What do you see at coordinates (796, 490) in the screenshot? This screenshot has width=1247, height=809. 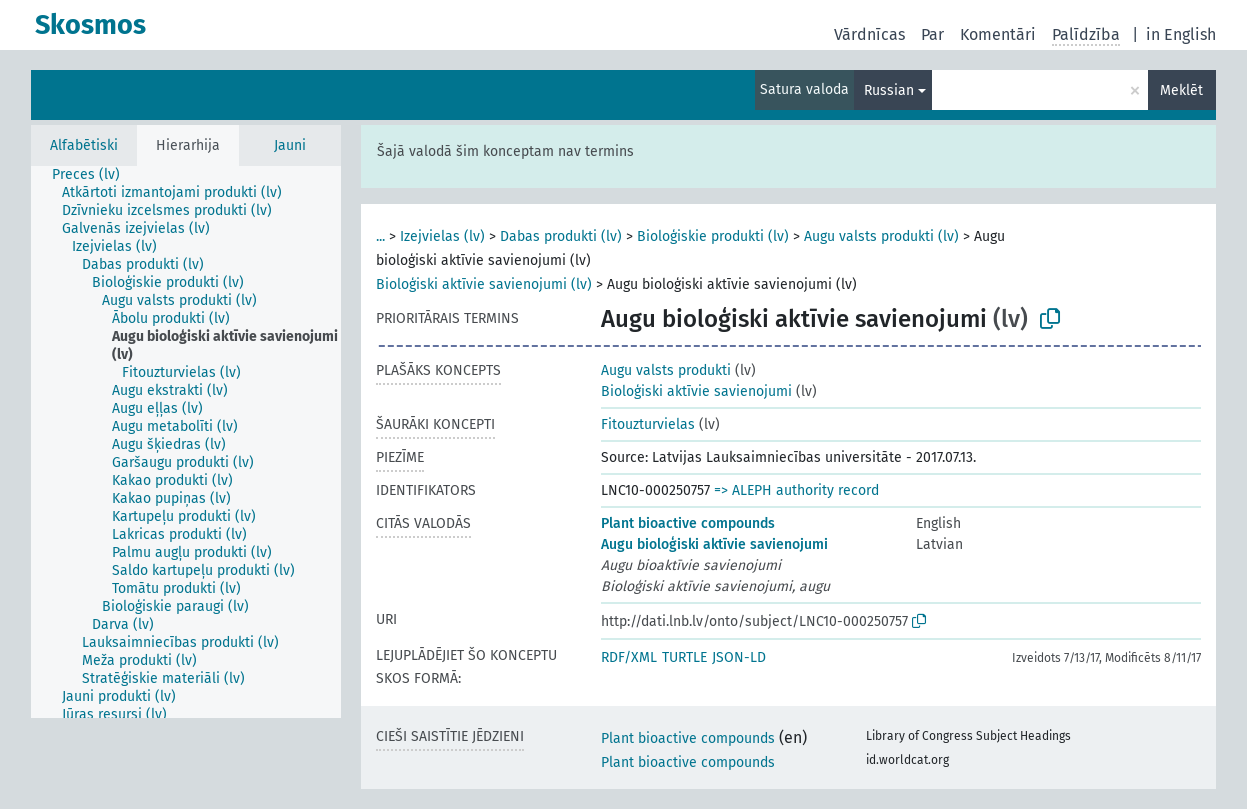 I see `=> ALEPH authority record` at bounding box center [796, 490].